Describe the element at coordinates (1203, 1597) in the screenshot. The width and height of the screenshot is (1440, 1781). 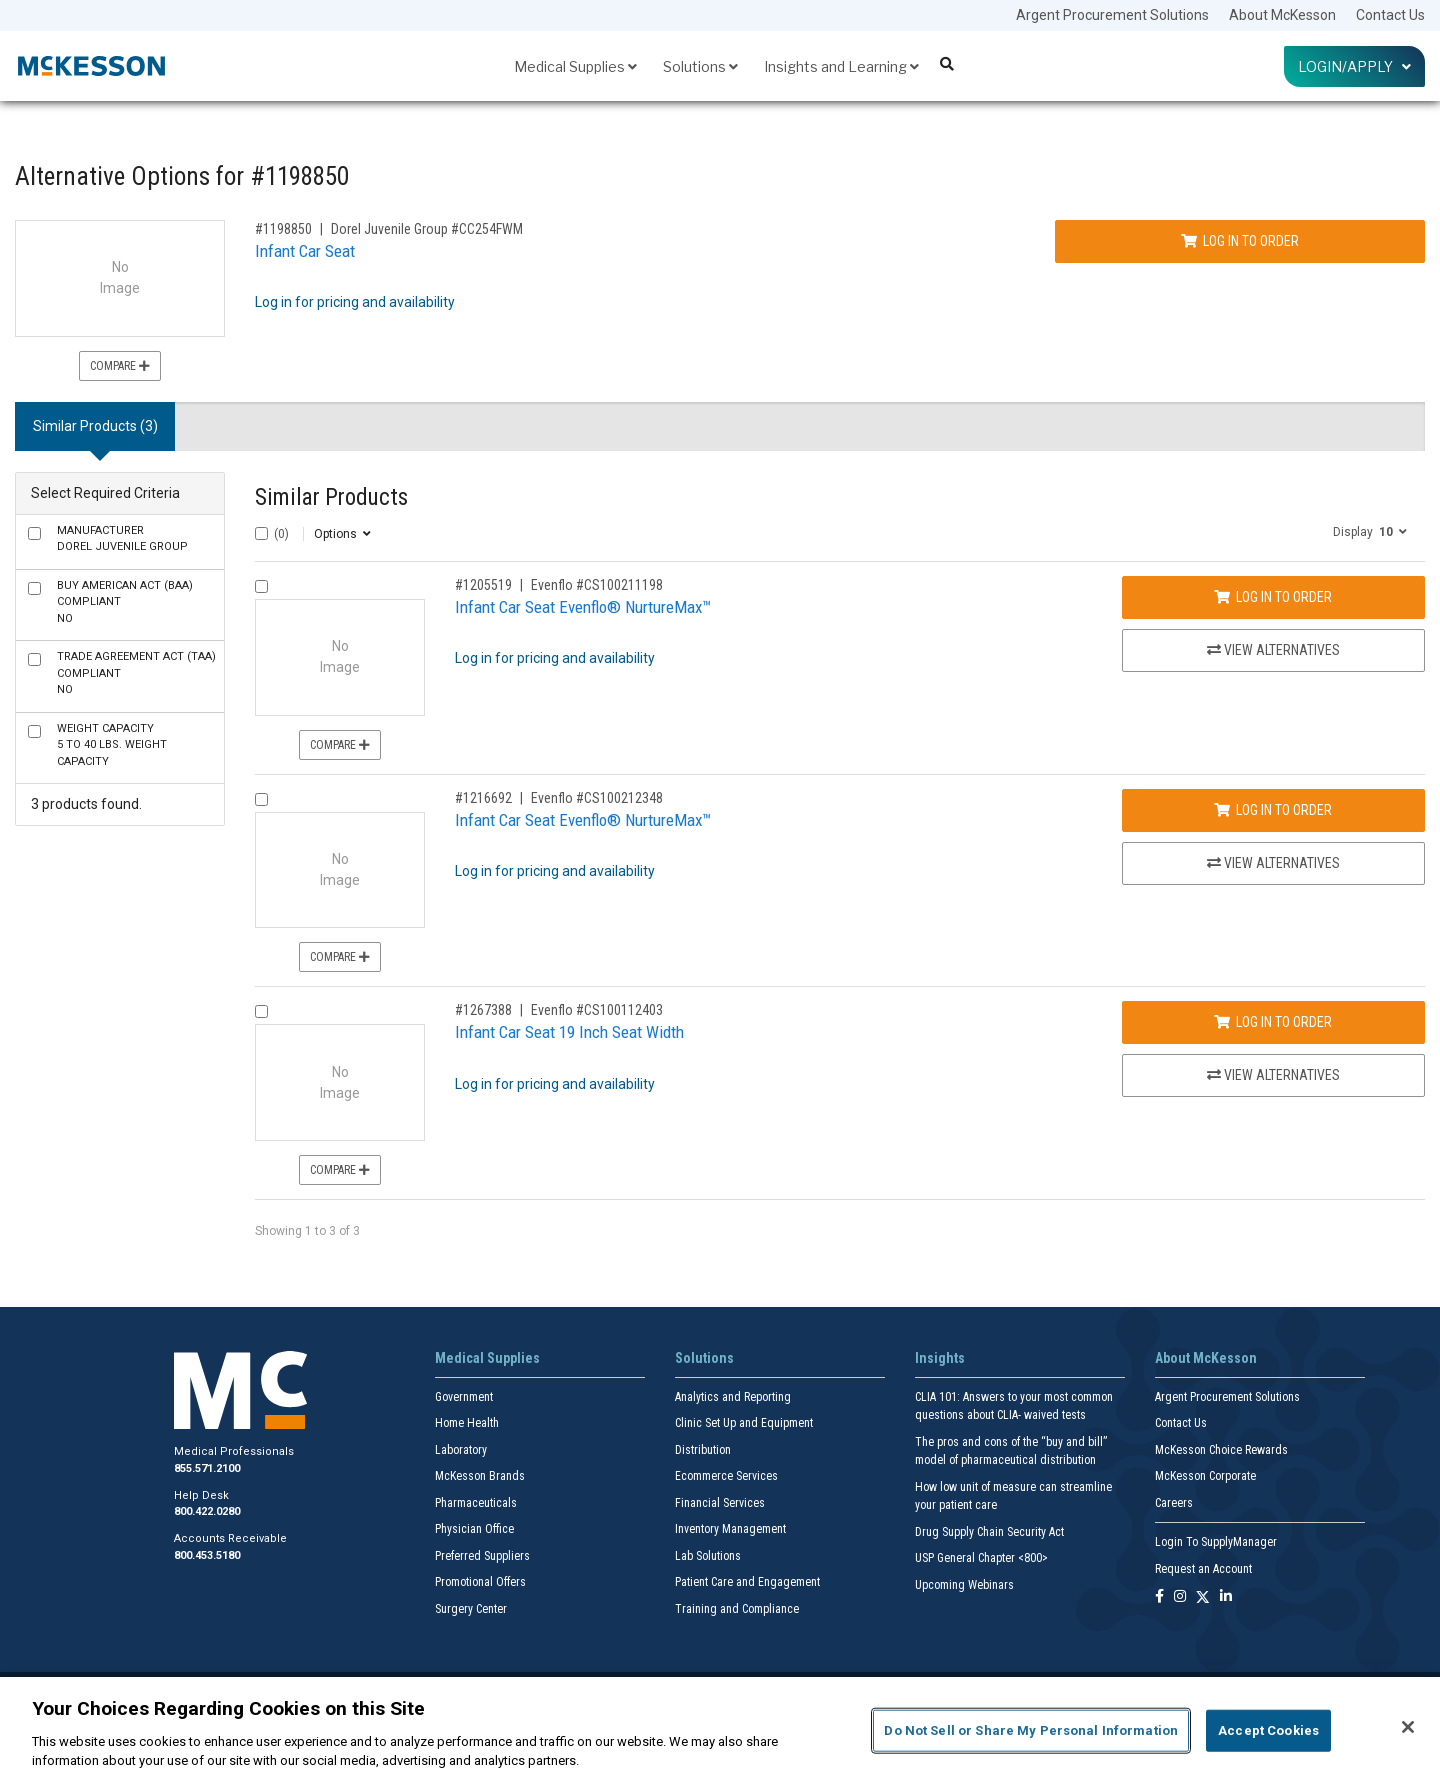
I see `[Follow us on X]` at that location.